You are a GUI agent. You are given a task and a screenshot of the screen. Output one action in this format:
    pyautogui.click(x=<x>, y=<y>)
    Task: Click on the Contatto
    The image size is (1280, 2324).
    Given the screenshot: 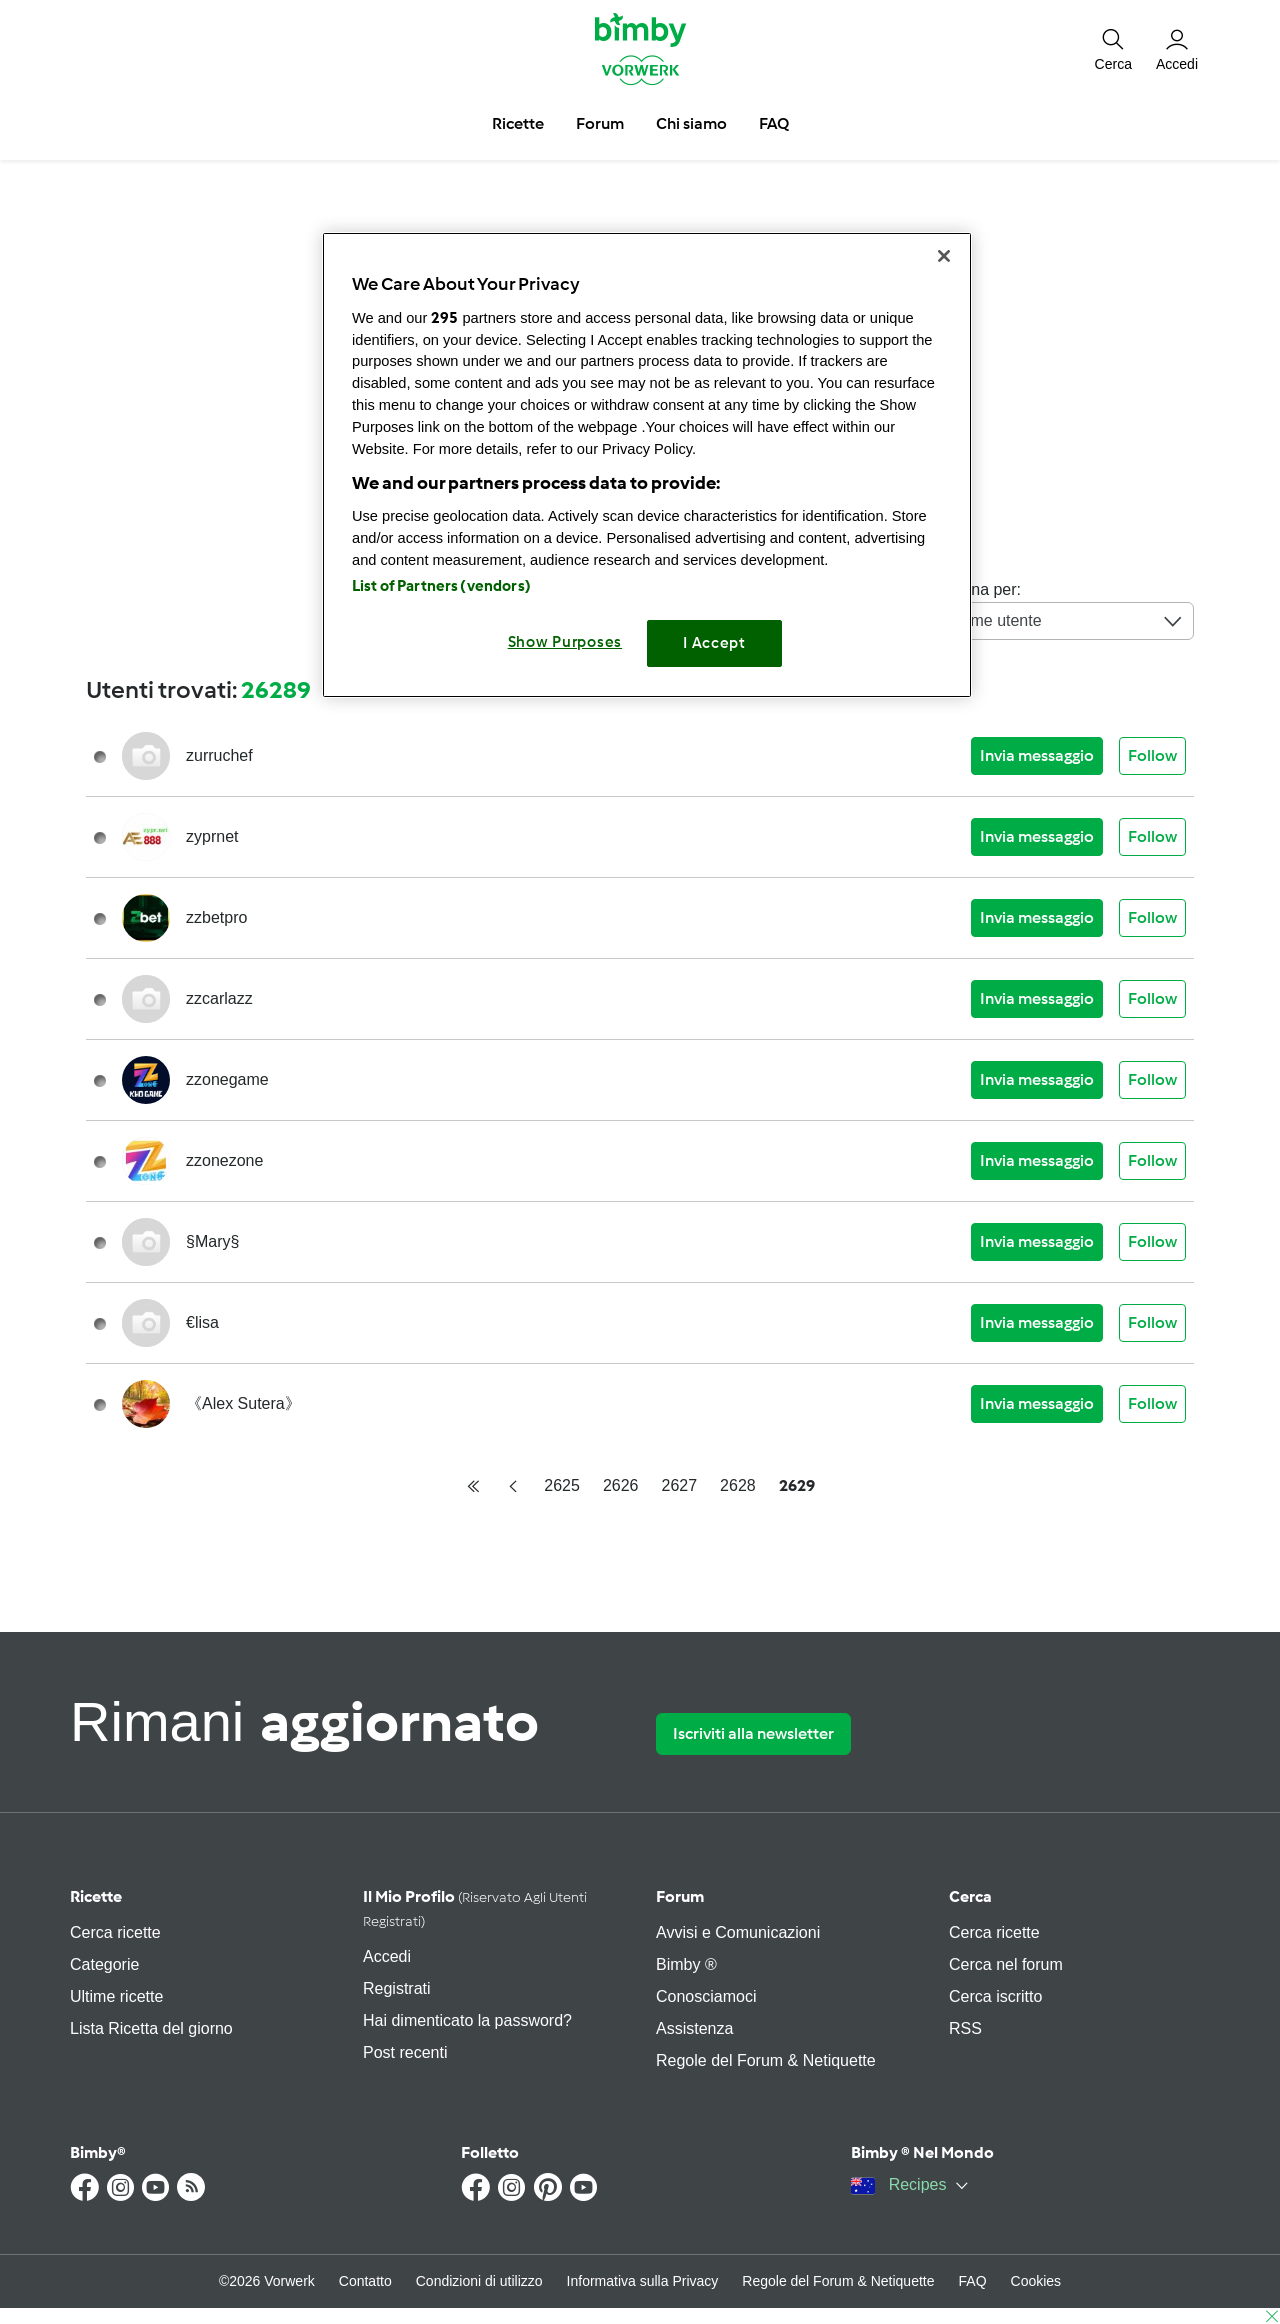 What is the action you would take?
    pyautogui.click(x=365, y=2281)
    